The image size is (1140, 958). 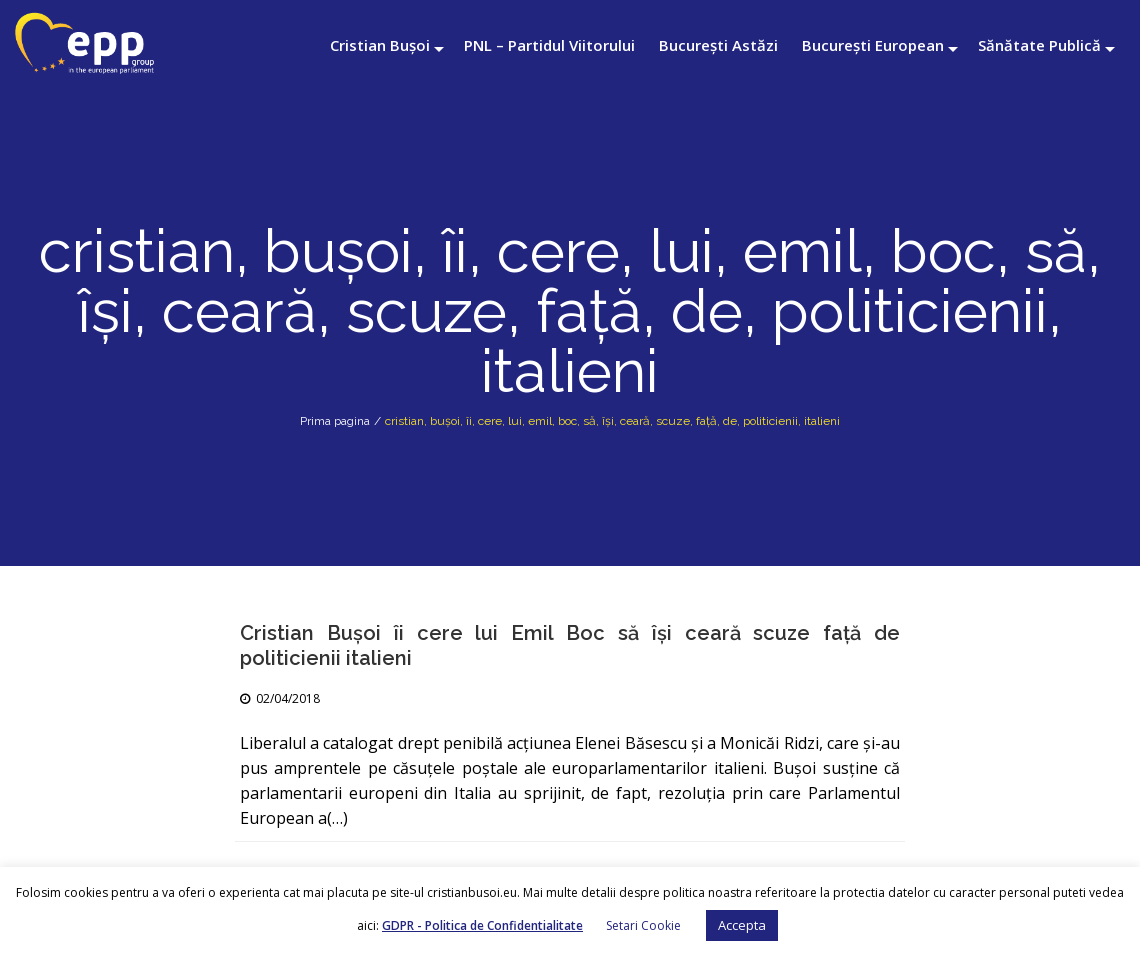 I want to click on Accepta [button], so click(x=742, y=925).